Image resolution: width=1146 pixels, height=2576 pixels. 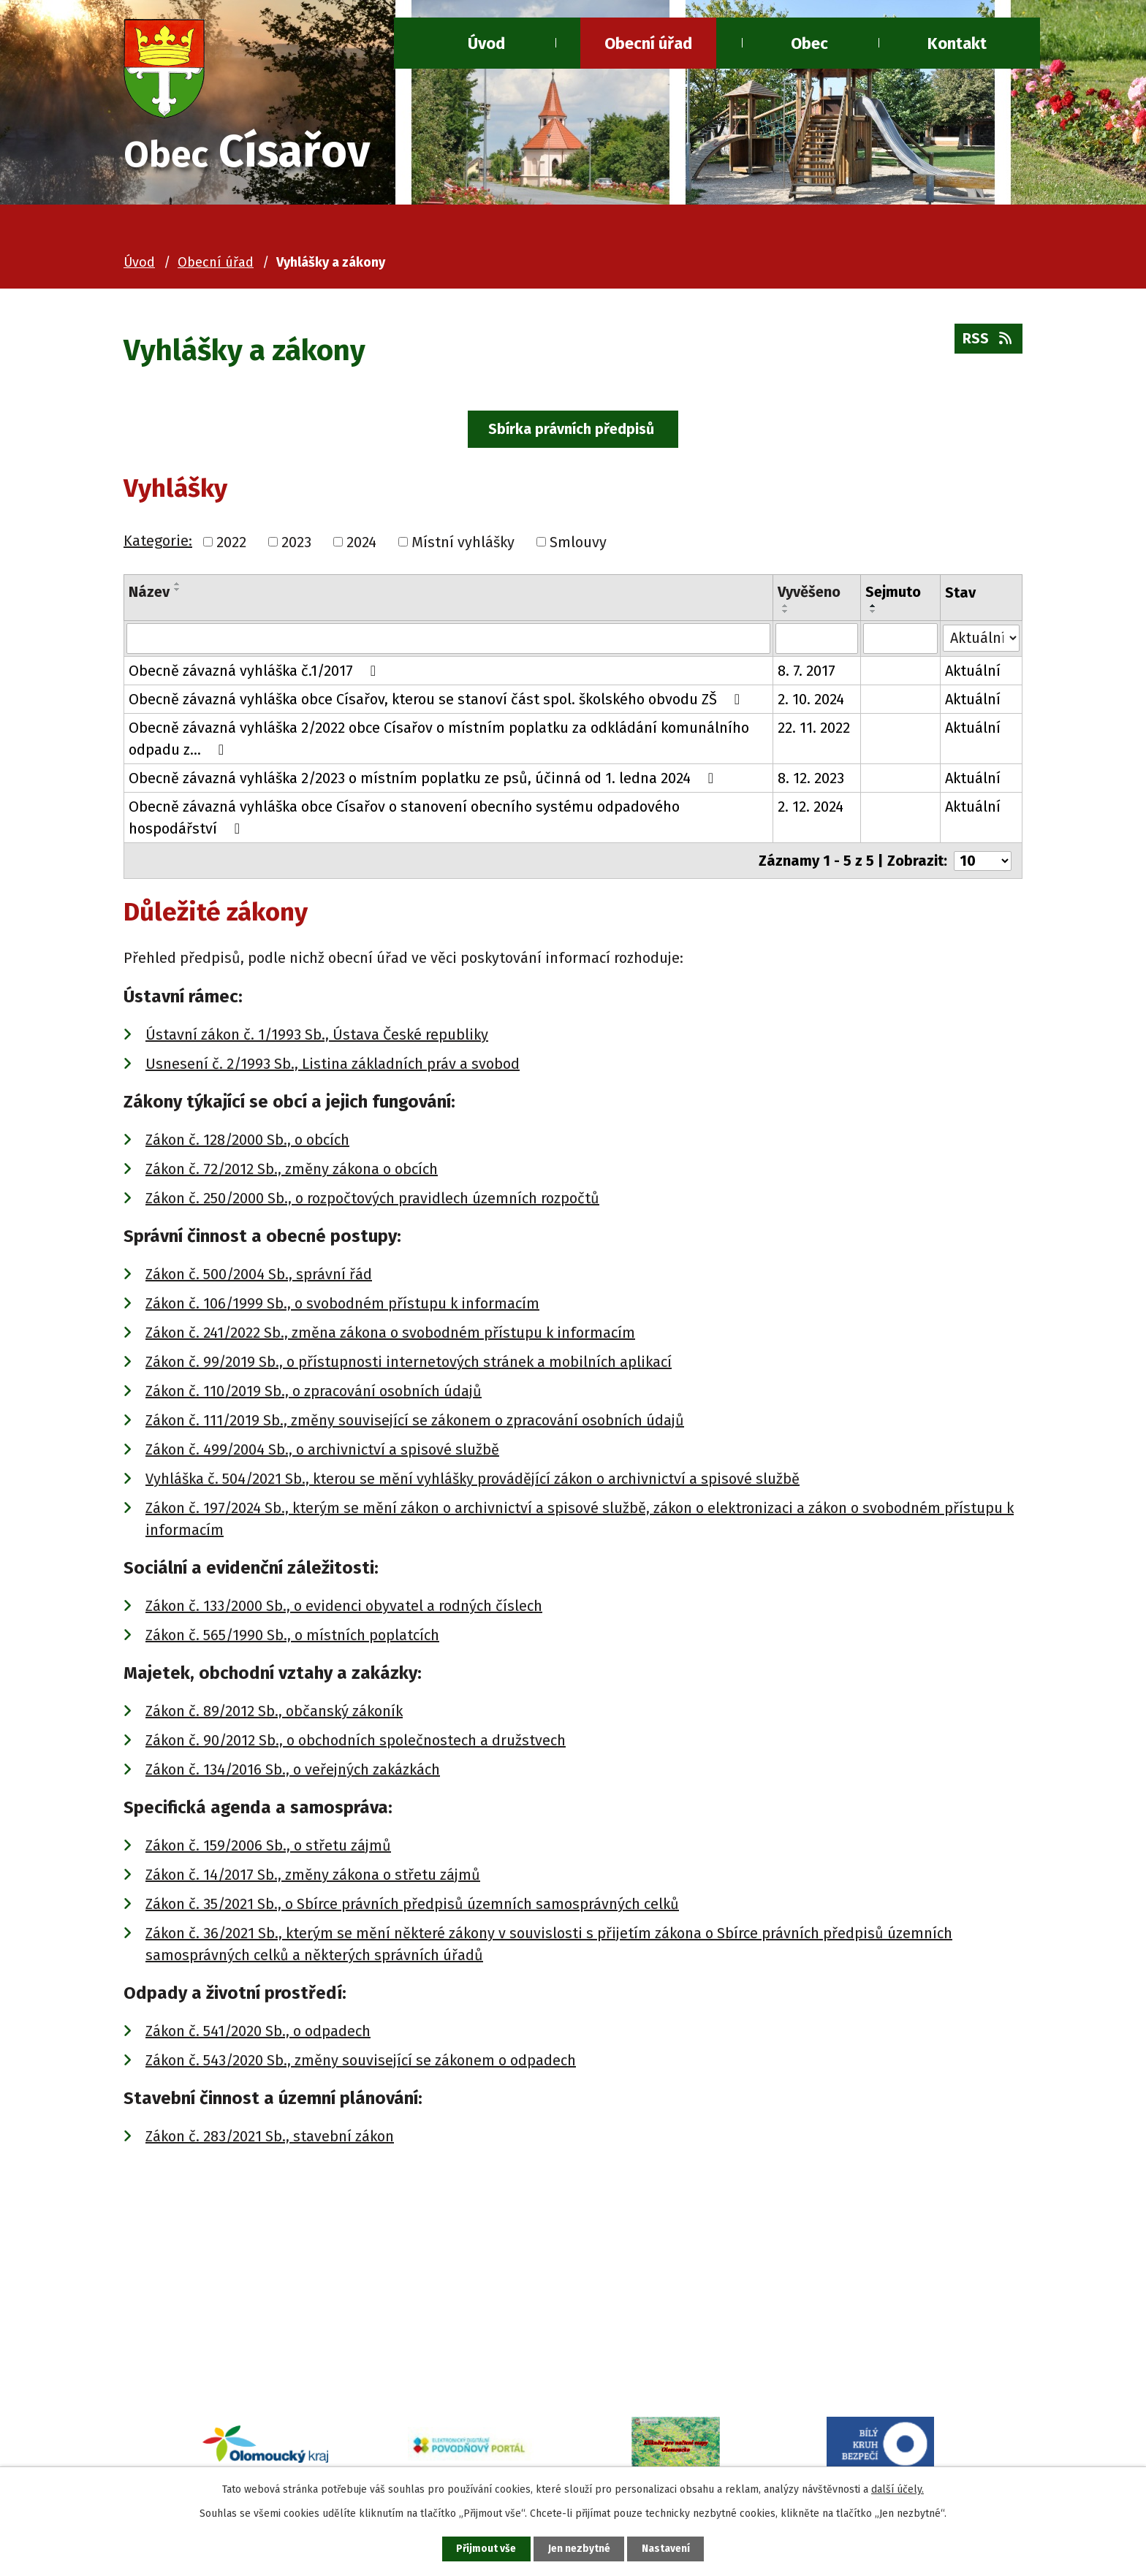 I want to click on Usnesení č. 2/1993 Sb., Listina základních práv a svobod, so click(x=332, y=1065).